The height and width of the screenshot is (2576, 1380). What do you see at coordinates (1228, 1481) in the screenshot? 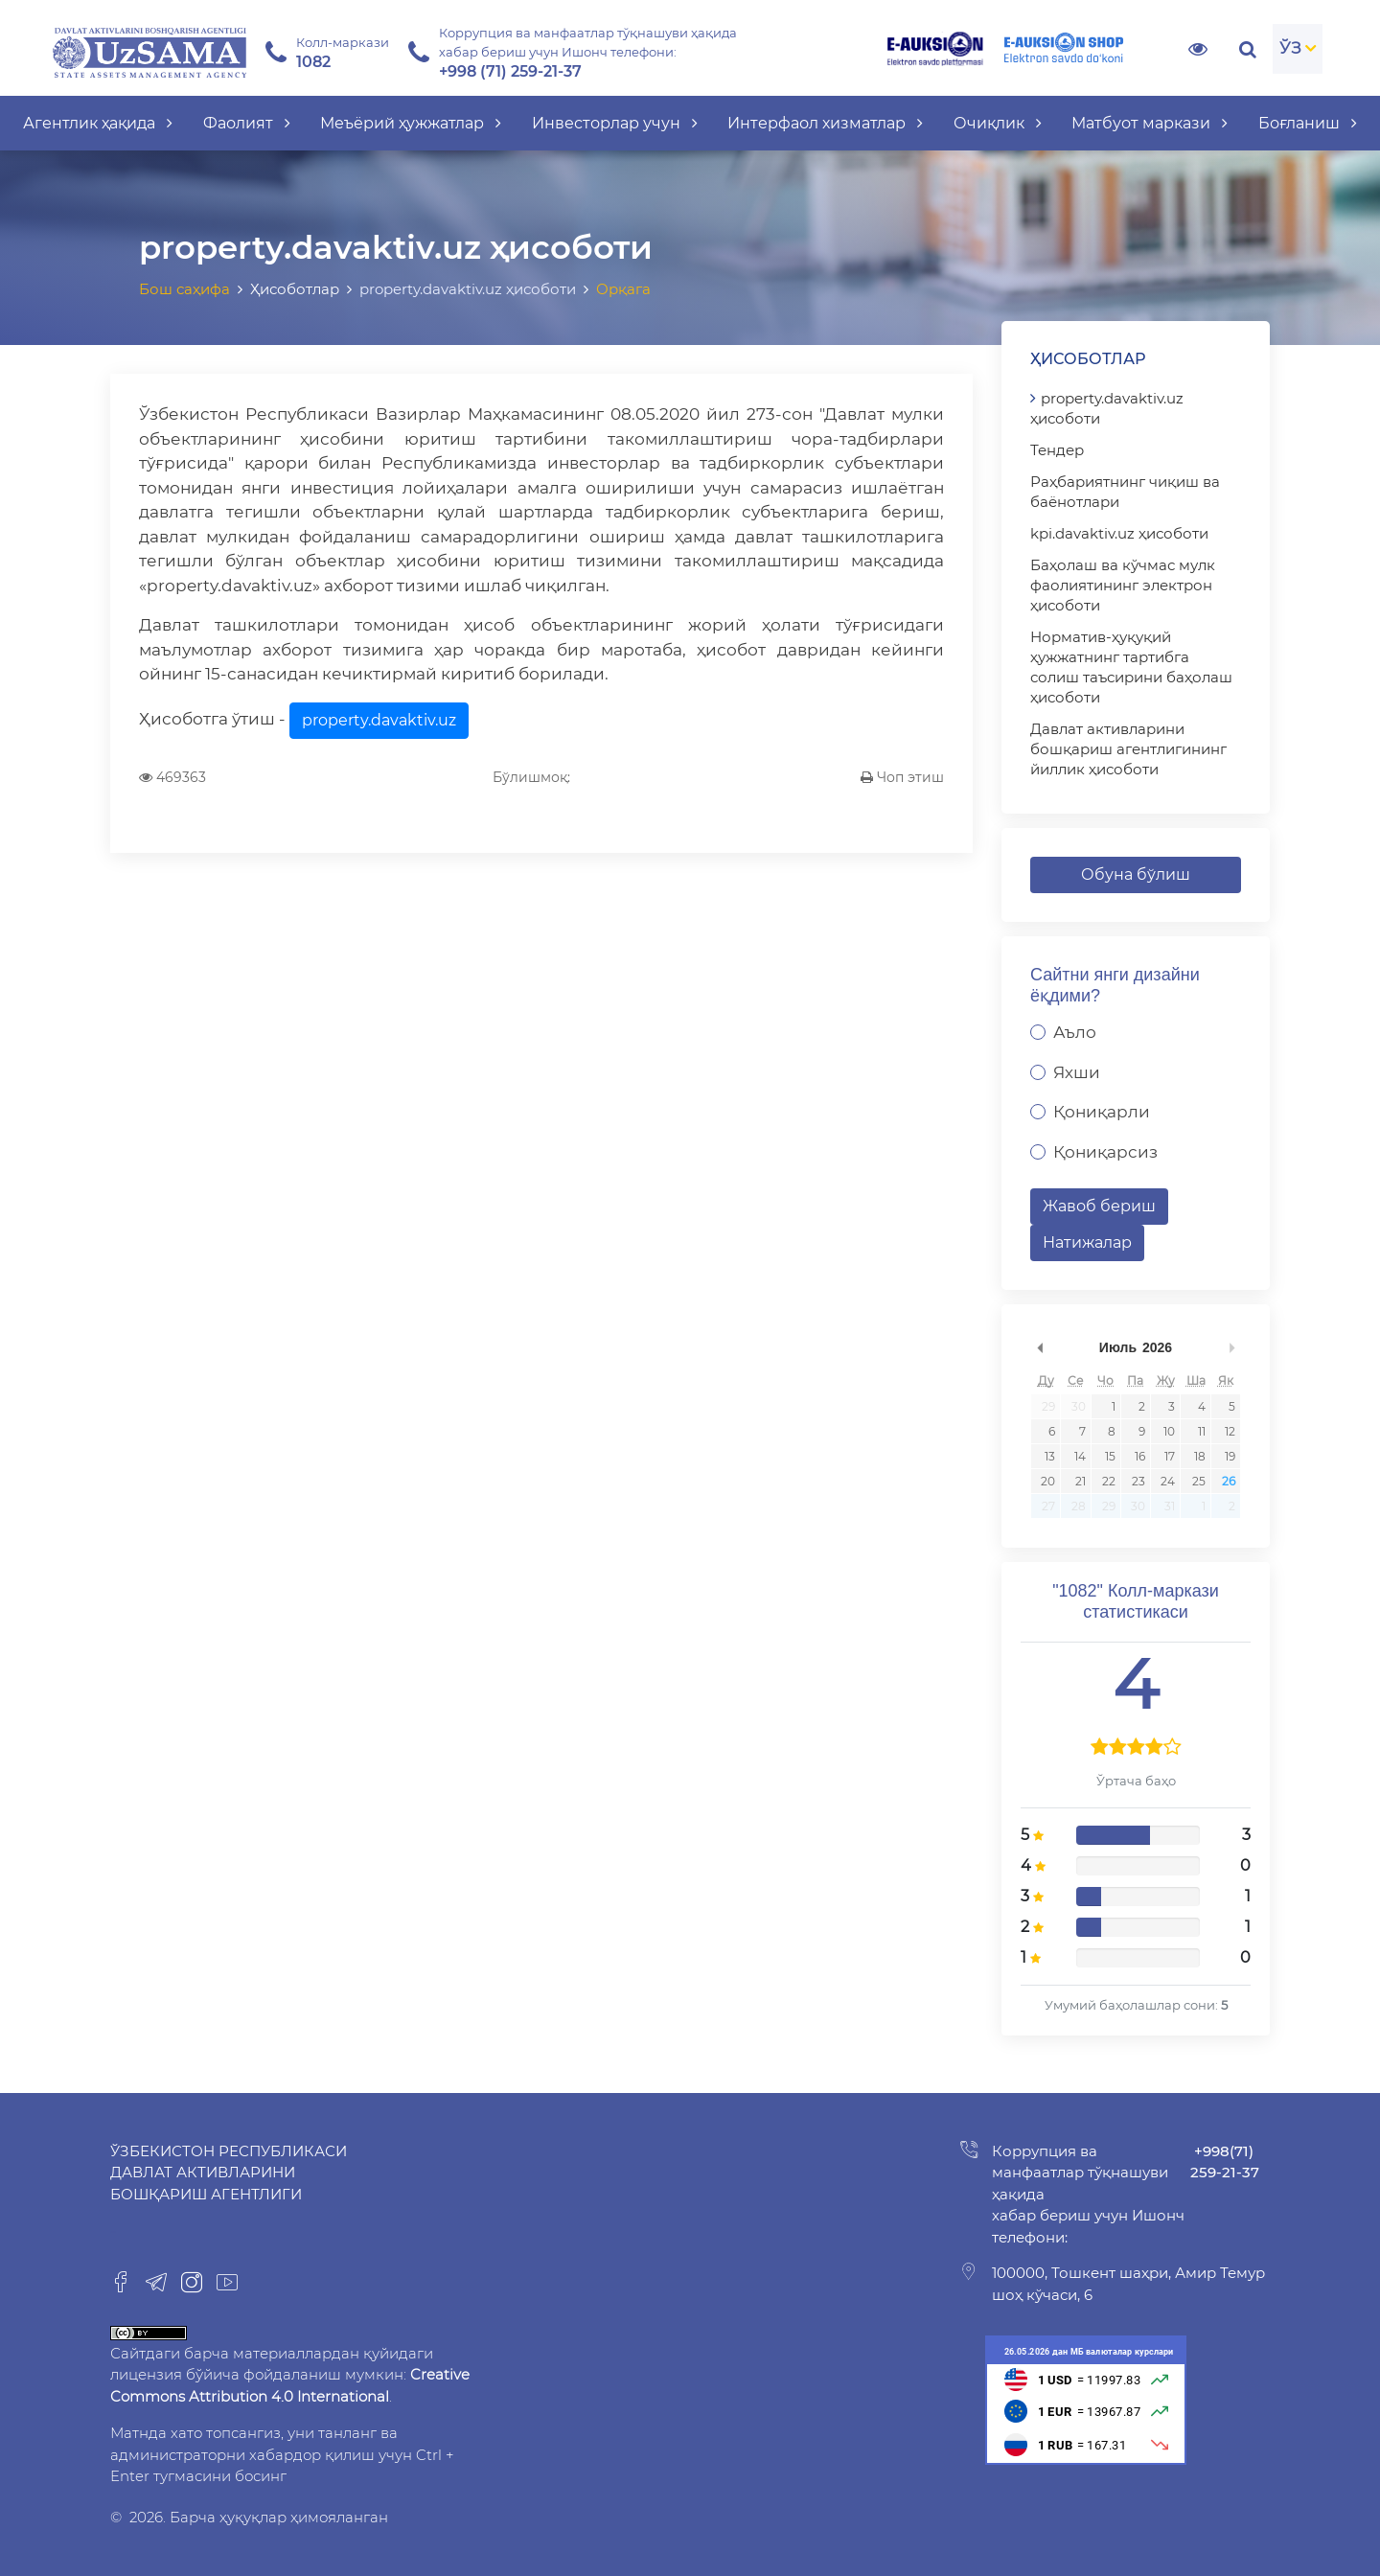
I see `26` at bounding box center [1228, 1481].